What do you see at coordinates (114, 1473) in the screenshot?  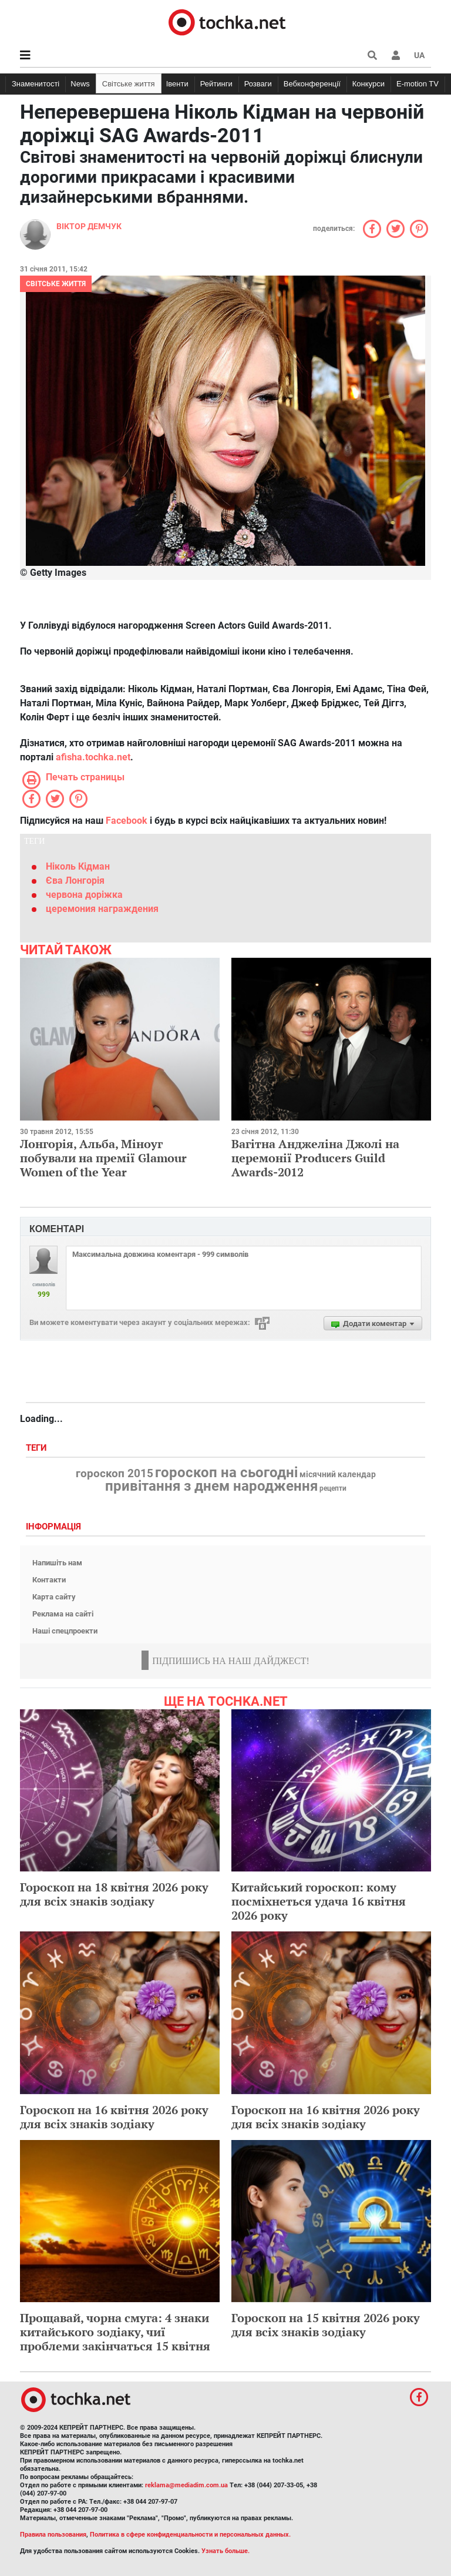 I see `гороскоп 2015` at bounding box center [114, 1473].